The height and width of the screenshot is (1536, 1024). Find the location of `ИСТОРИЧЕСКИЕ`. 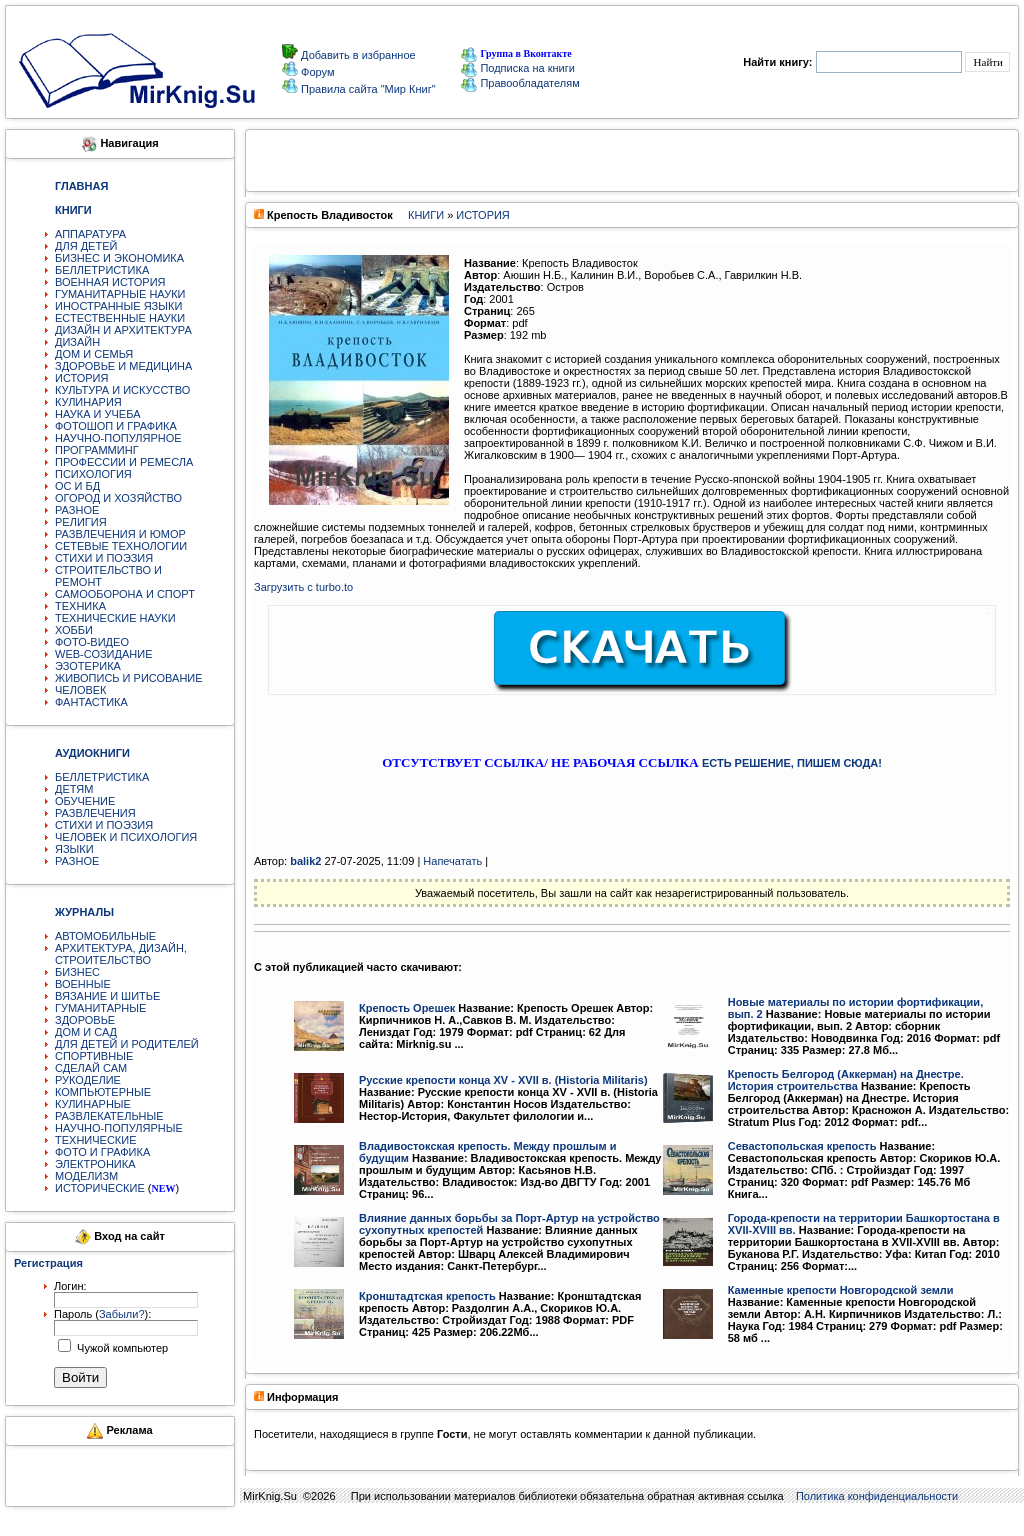

ИСТОРИЧЕСКИЕ is located at coordinates (100, 1188).